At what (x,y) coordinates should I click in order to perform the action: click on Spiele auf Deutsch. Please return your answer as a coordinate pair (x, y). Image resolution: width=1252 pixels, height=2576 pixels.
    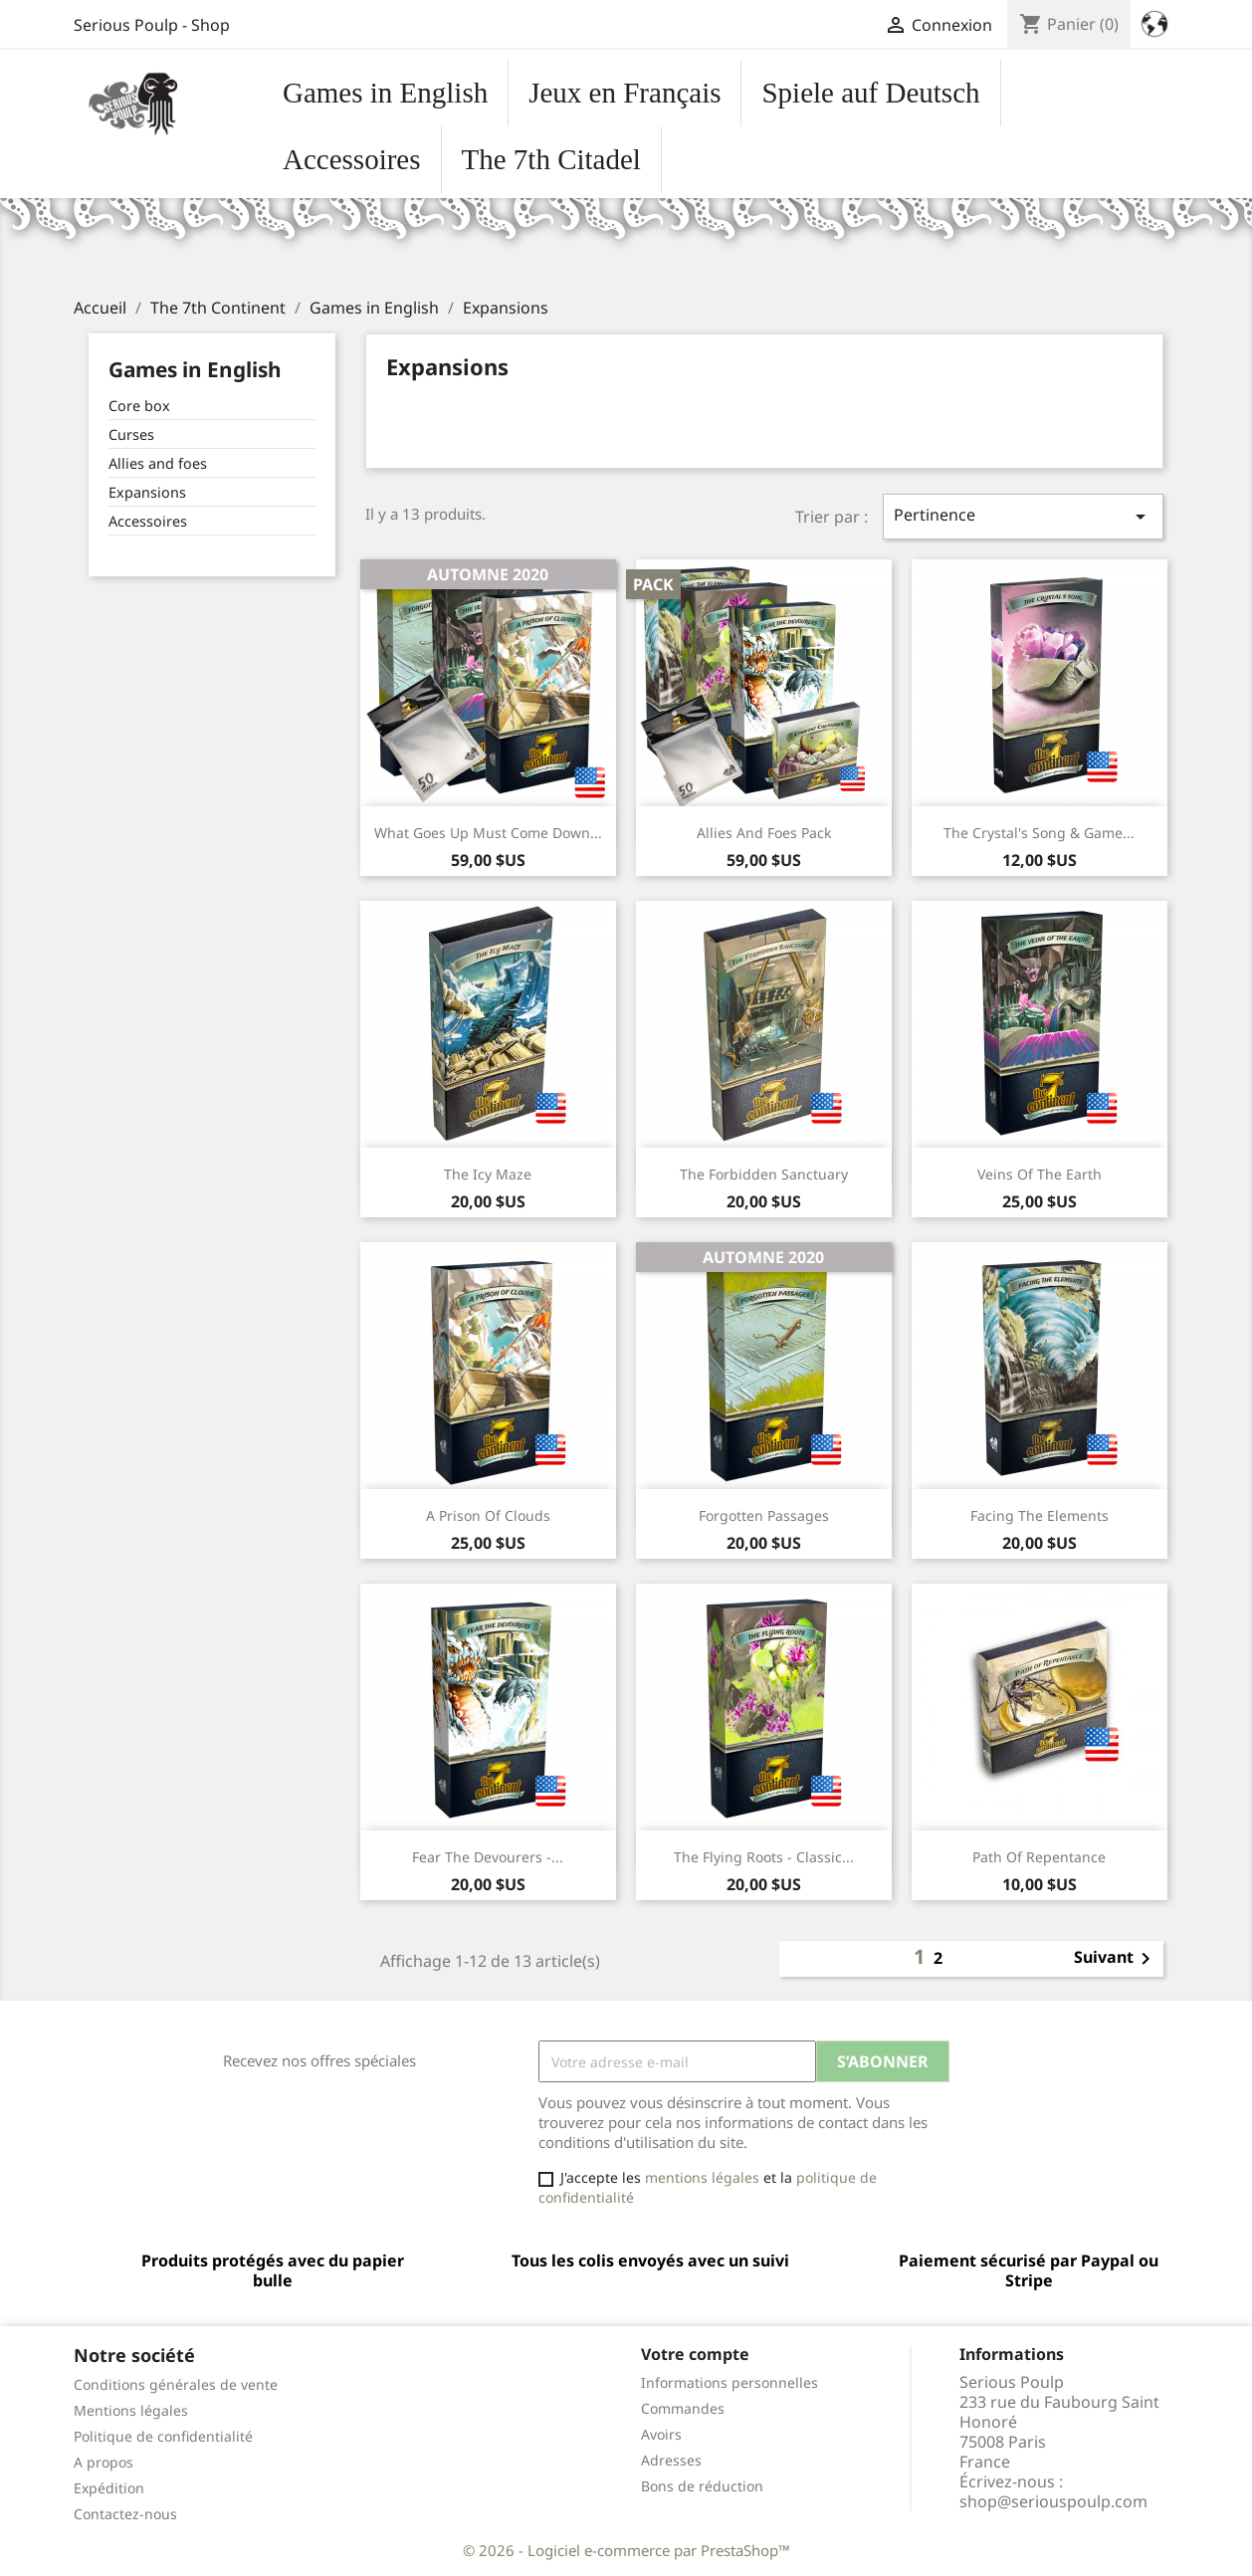
    Looking at the image, I should click on (870, 92).